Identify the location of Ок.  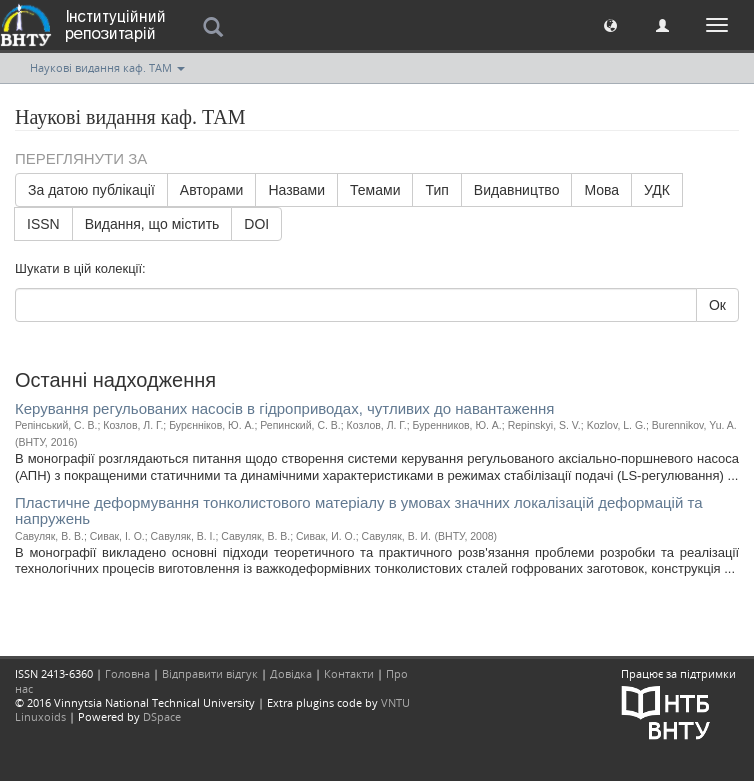
(717, 305).